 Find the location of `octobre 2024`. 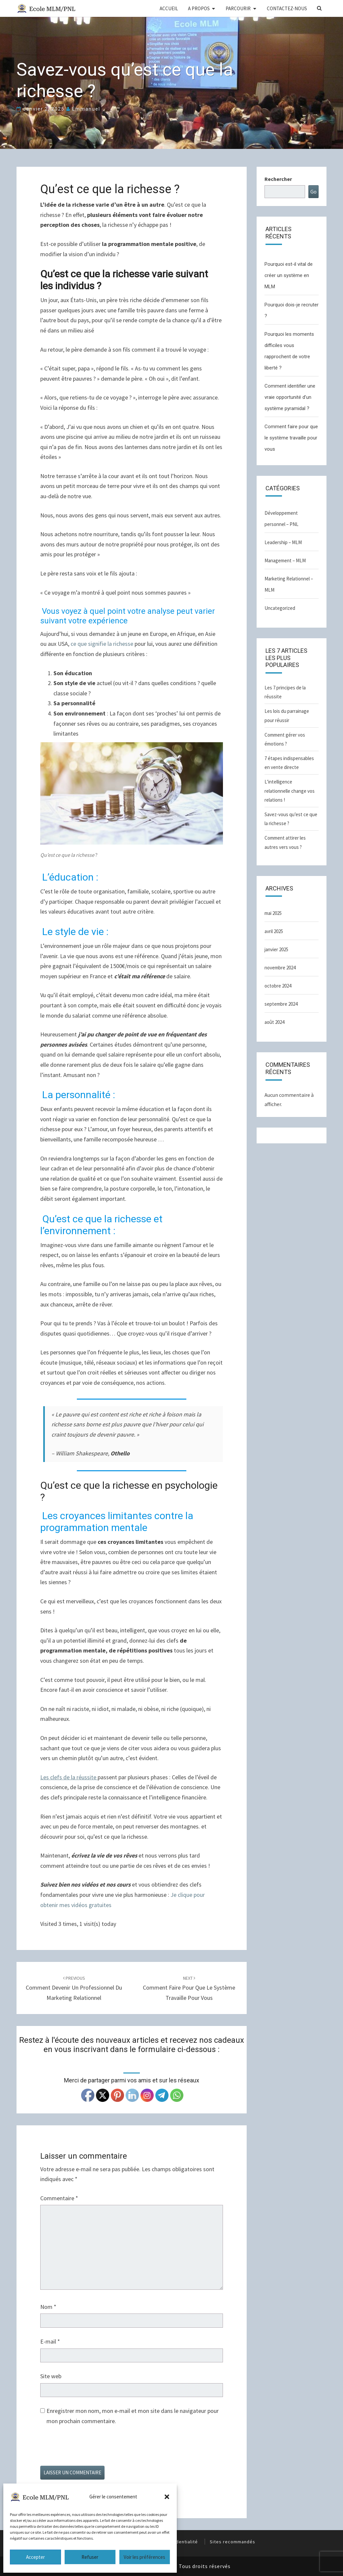

octobre 2024 is located at coordinates (278, 986).